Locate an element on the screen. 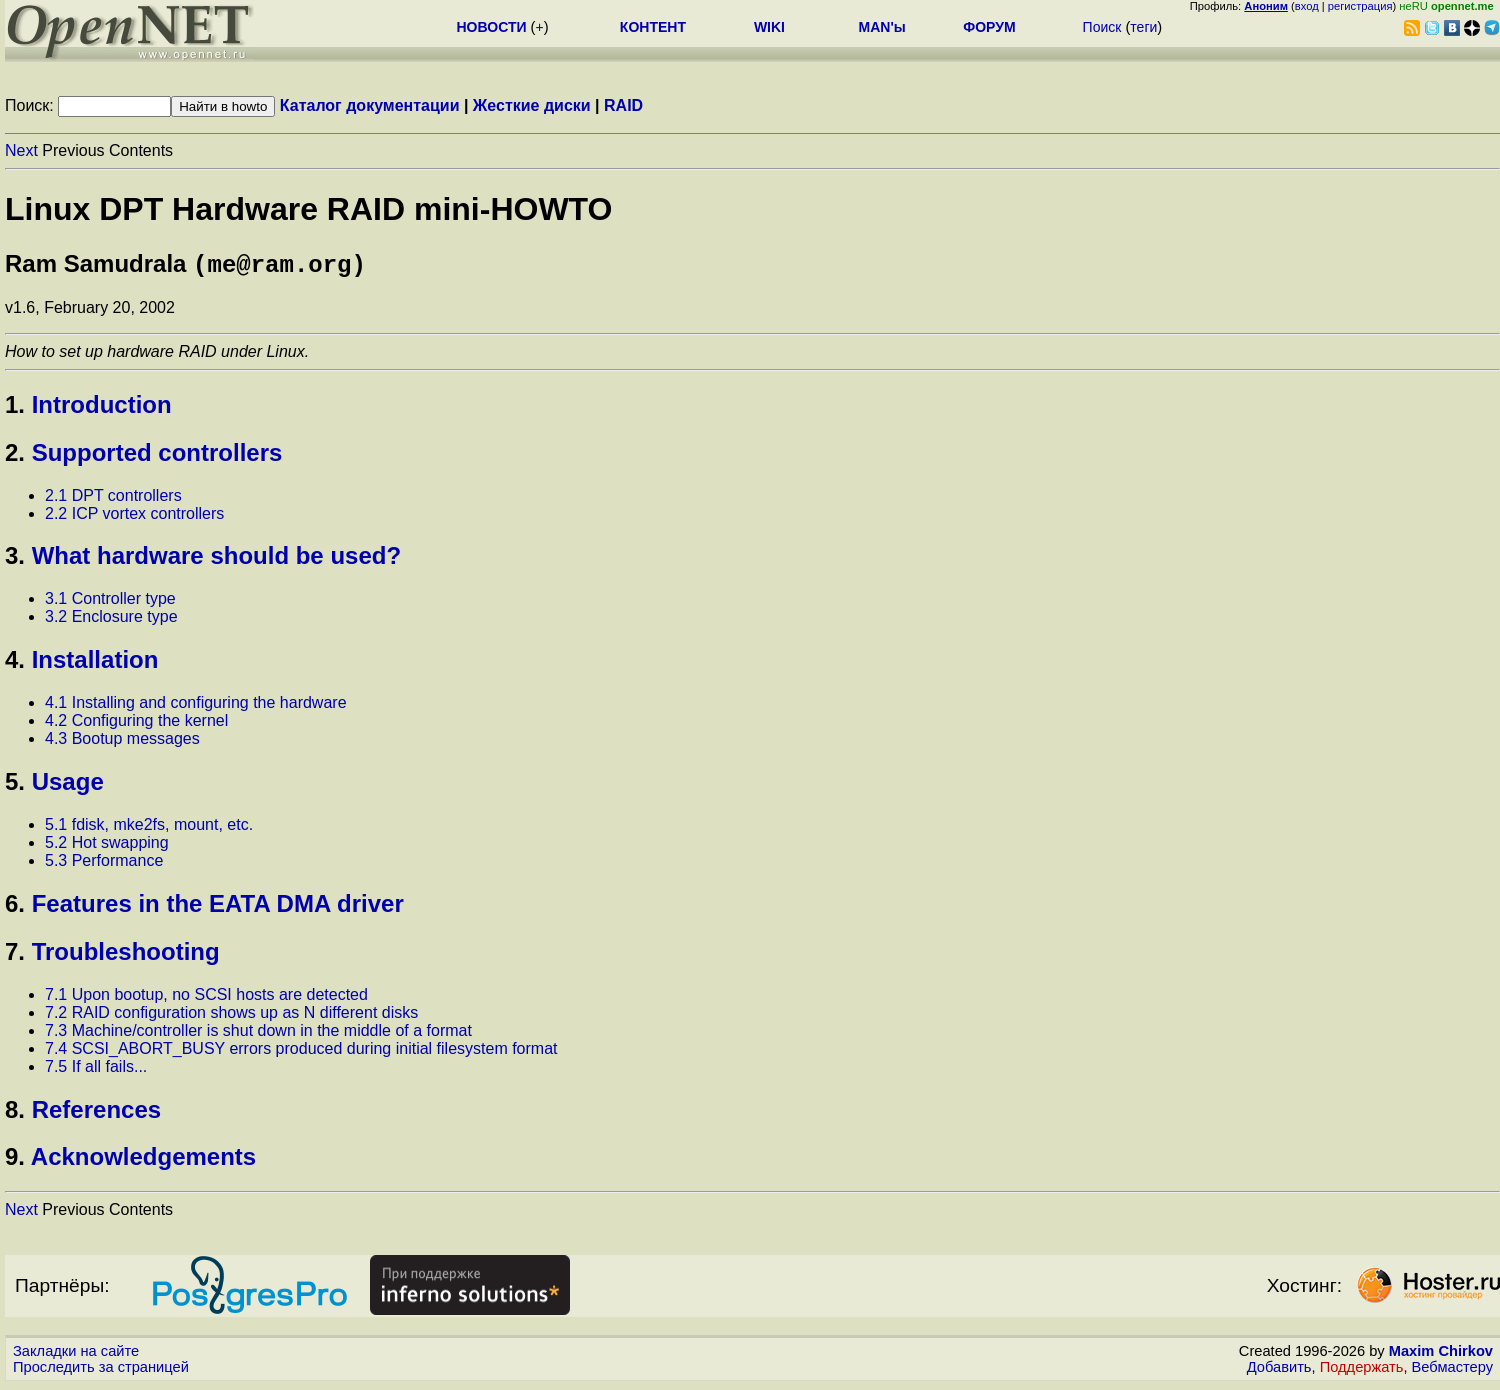  Закладки на сайте is located at coordinates (76, 1355).